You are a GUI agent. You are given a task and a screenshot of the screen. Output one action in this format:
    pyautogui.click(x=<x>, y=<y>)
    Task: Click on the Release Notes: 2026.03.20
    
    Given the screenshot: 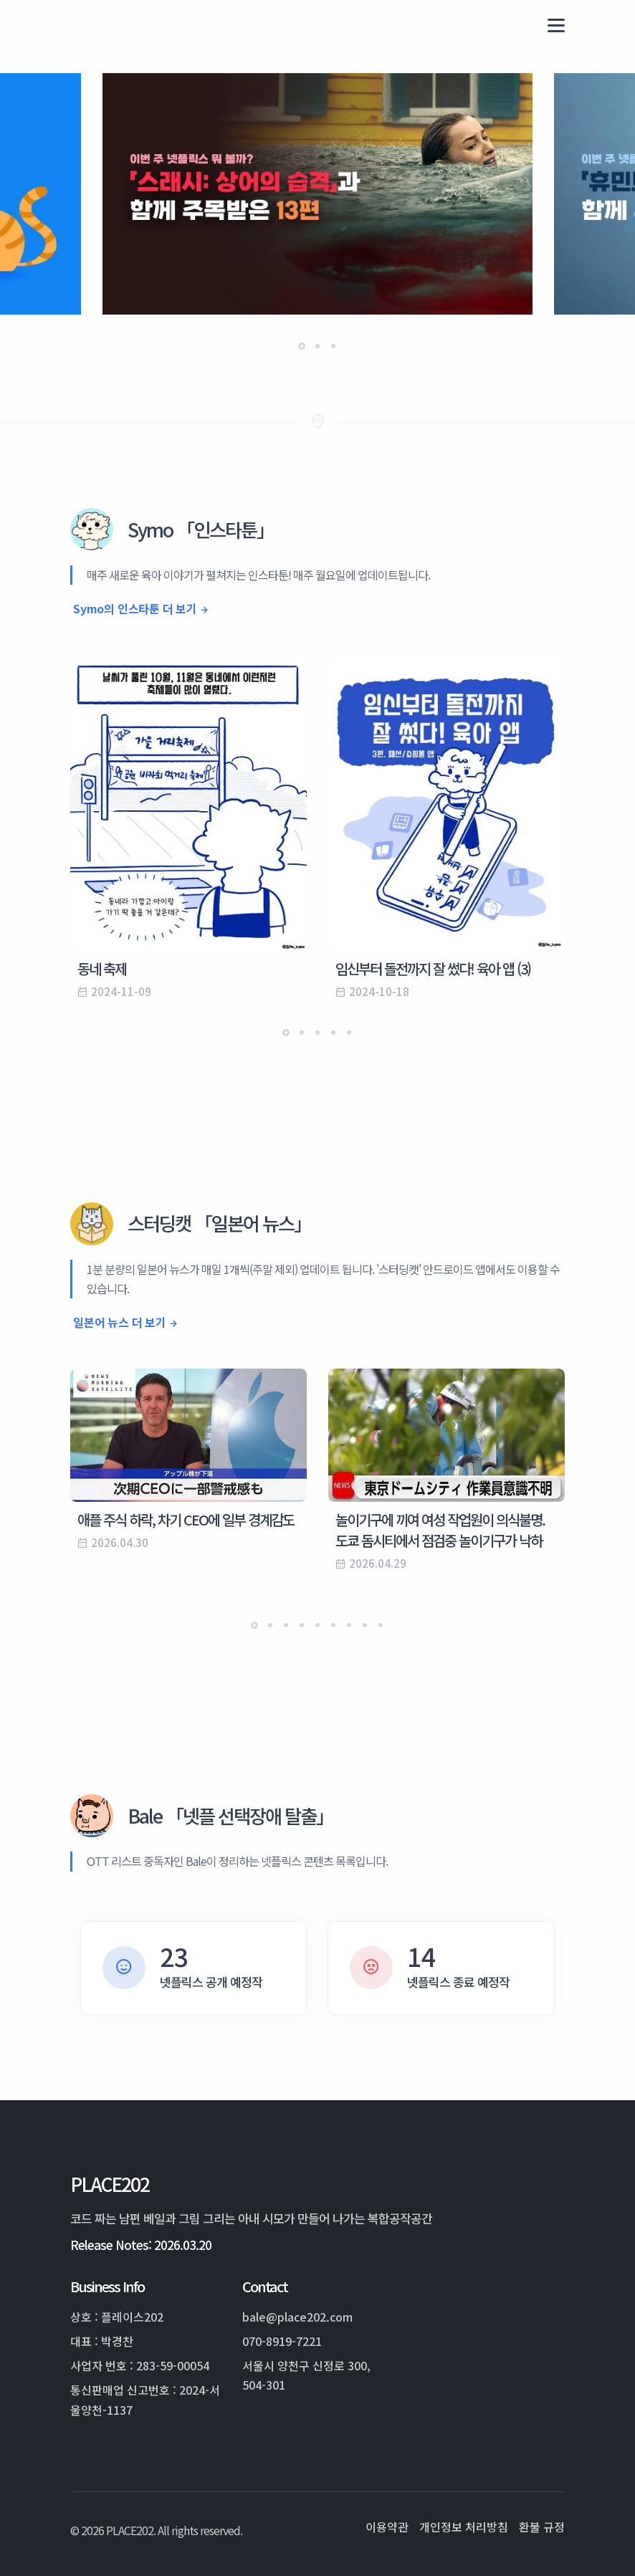 What is the action you would take?
    pyautogui.click(x=140, y=2245)
    